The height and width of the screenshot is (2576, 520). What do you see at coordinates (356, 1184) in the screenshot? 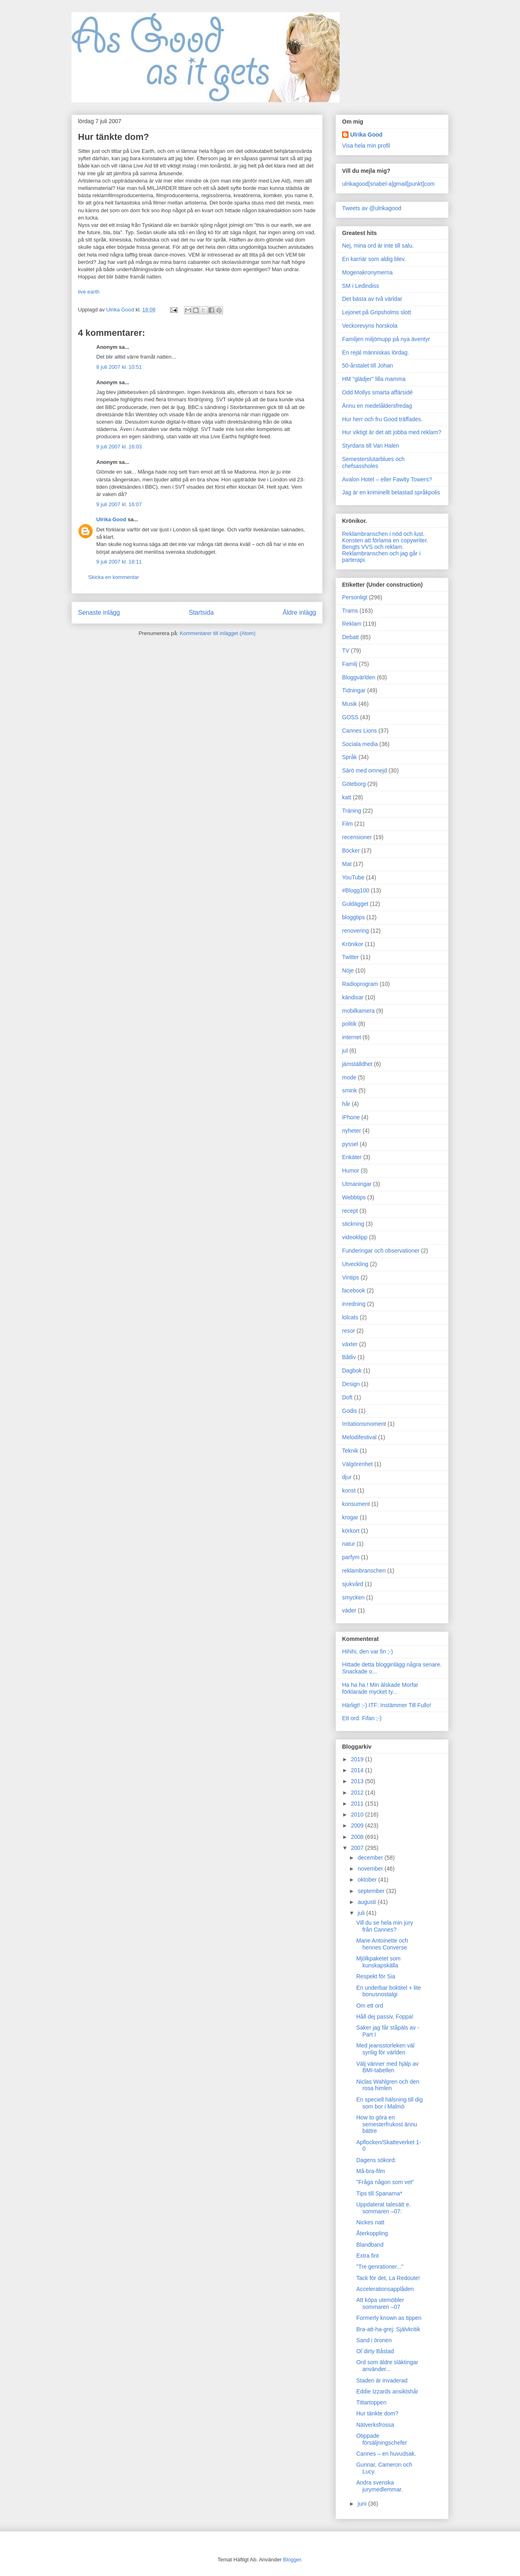
I see `Utmaningar` at bounding box center [356, 1184].